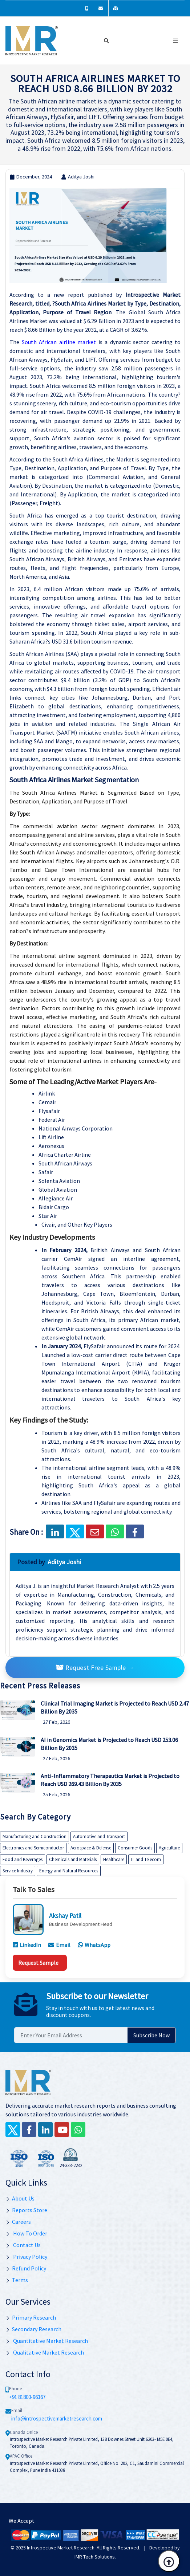 Image resolution: width=190 pixels, height=2576 pixels. Describe the element at coordinates (146, 1859) in the screenshot. I see `IT and Telecom` at that location.